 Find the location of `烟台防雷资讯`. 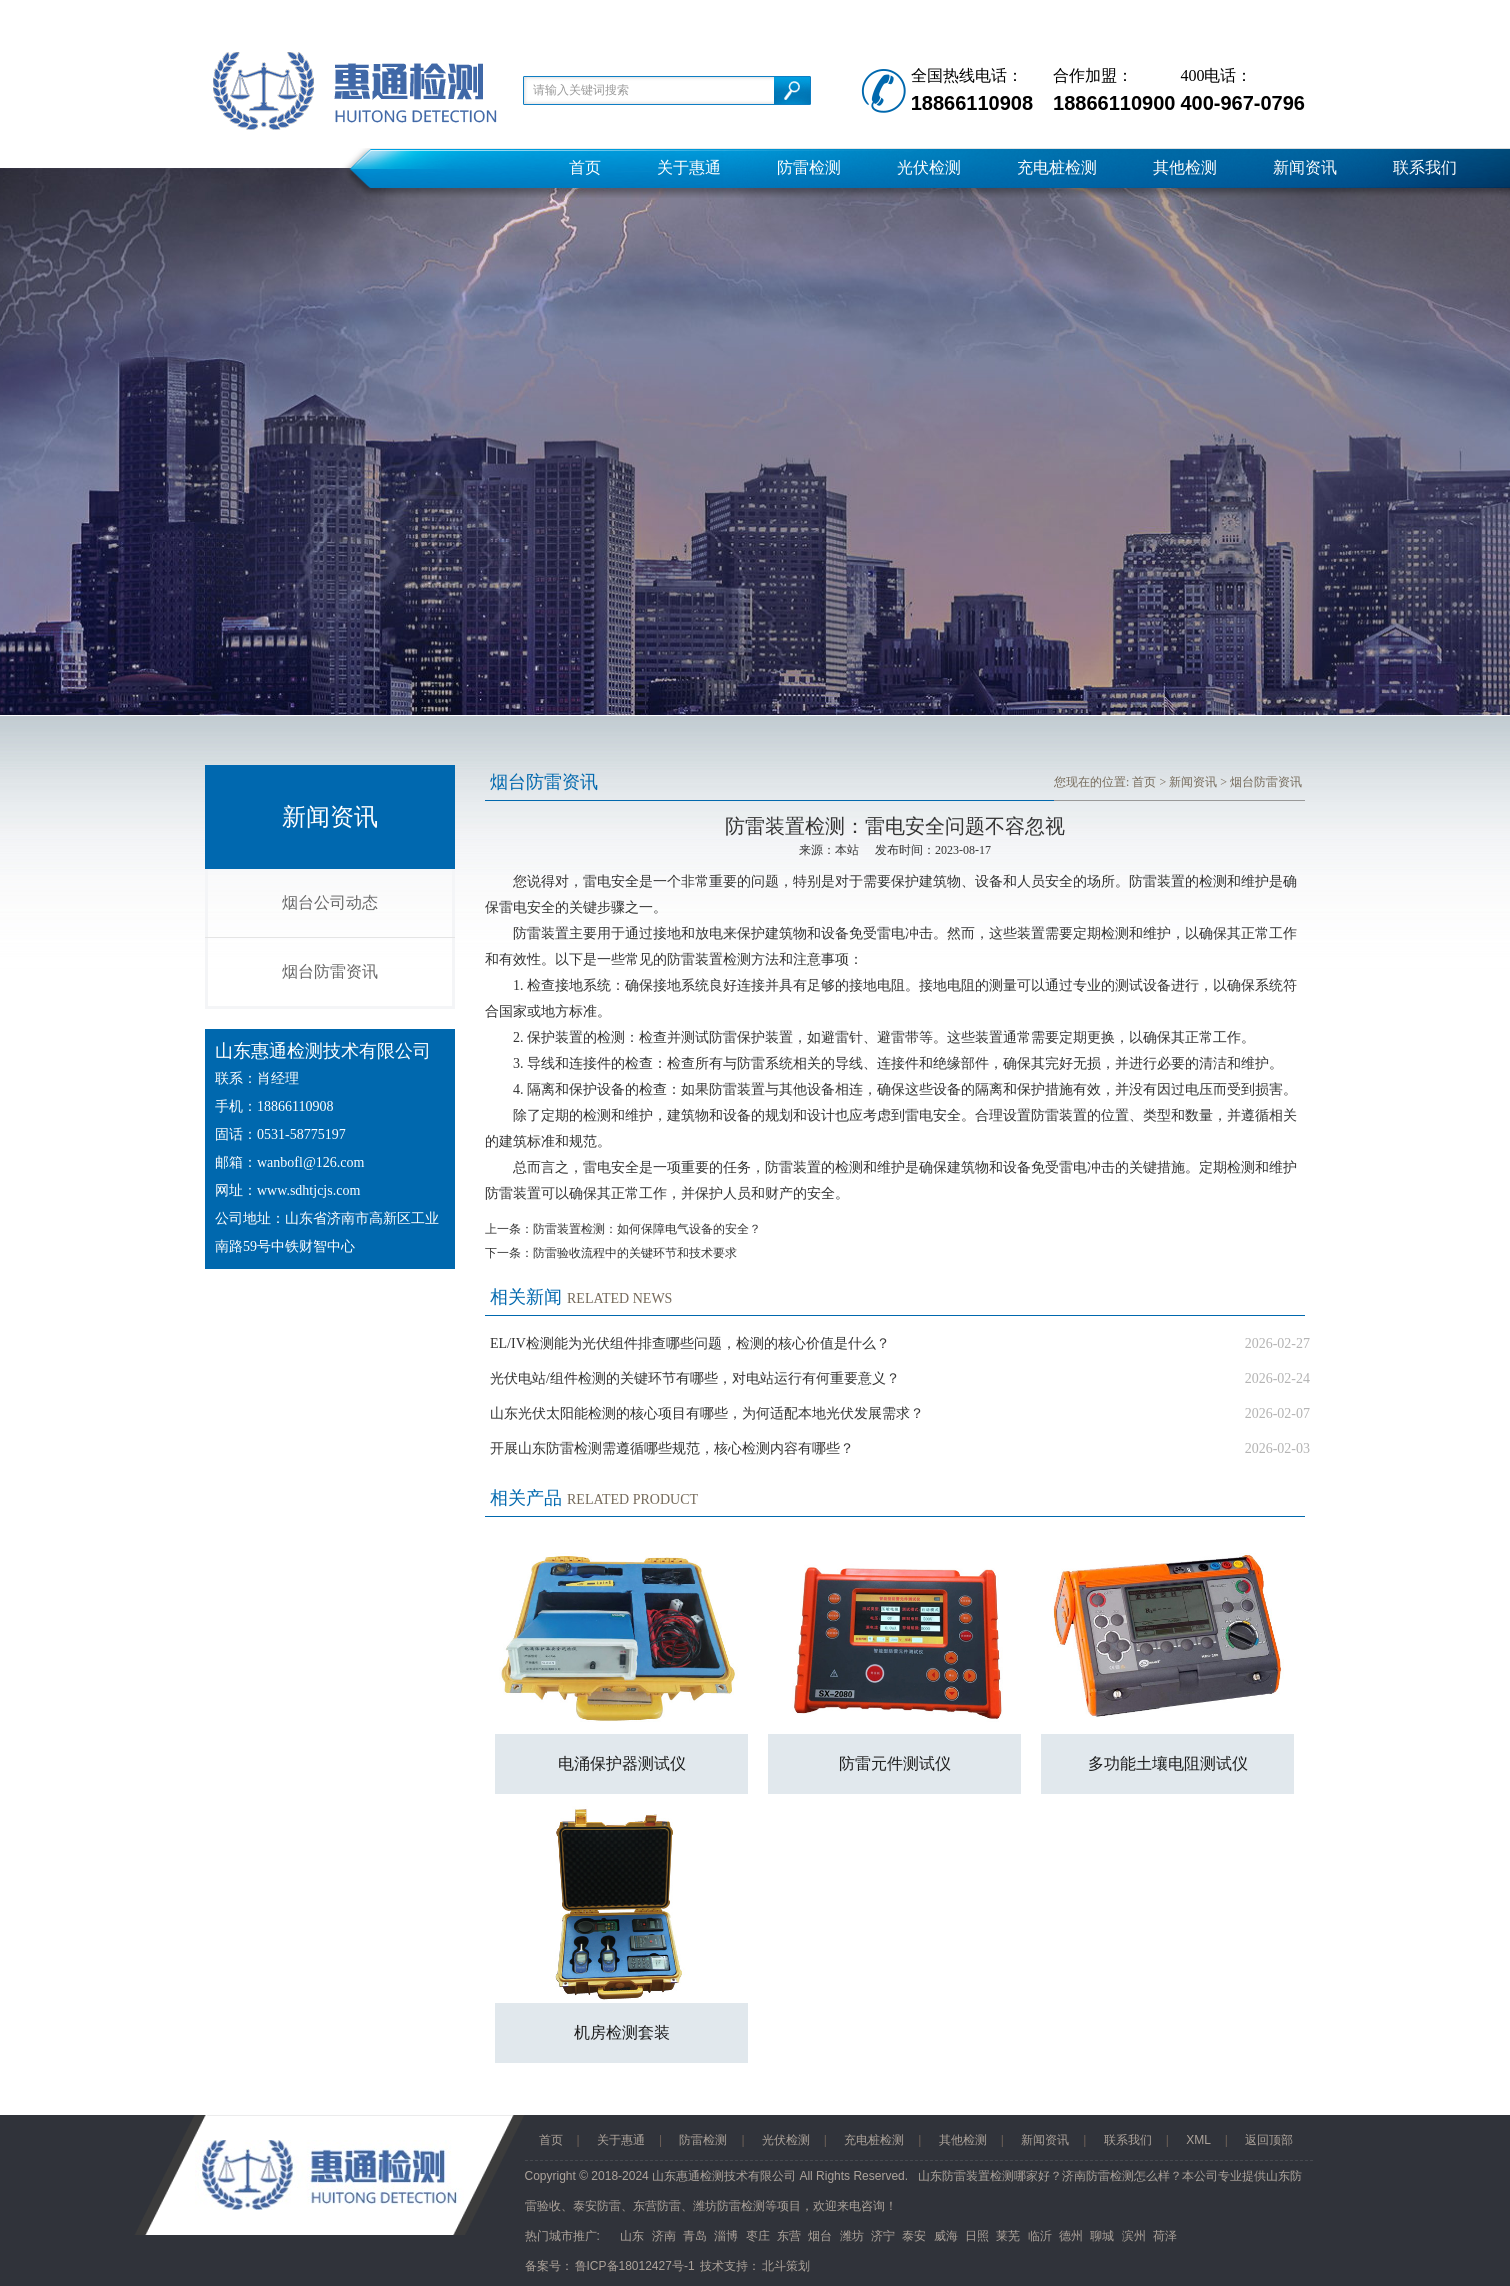

烟台防雷资讯 is located at coordinates (330, 971).